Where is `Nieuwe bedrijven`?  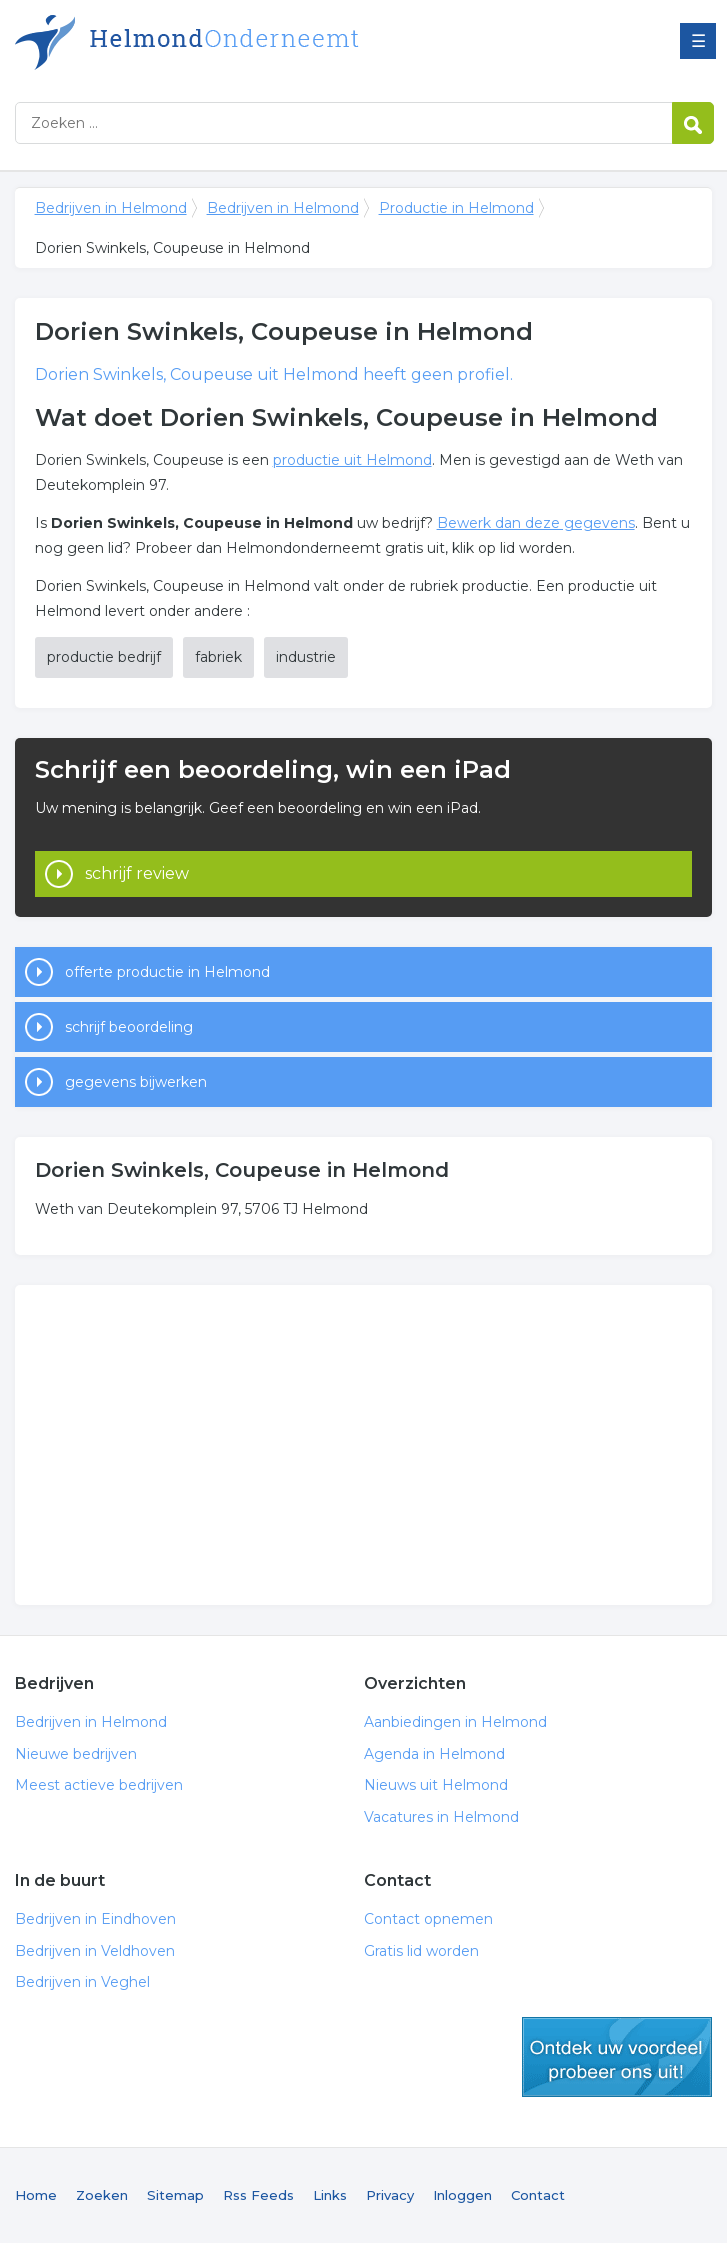 Nieuwe bedrijven is located at coordinates (76, 1754).